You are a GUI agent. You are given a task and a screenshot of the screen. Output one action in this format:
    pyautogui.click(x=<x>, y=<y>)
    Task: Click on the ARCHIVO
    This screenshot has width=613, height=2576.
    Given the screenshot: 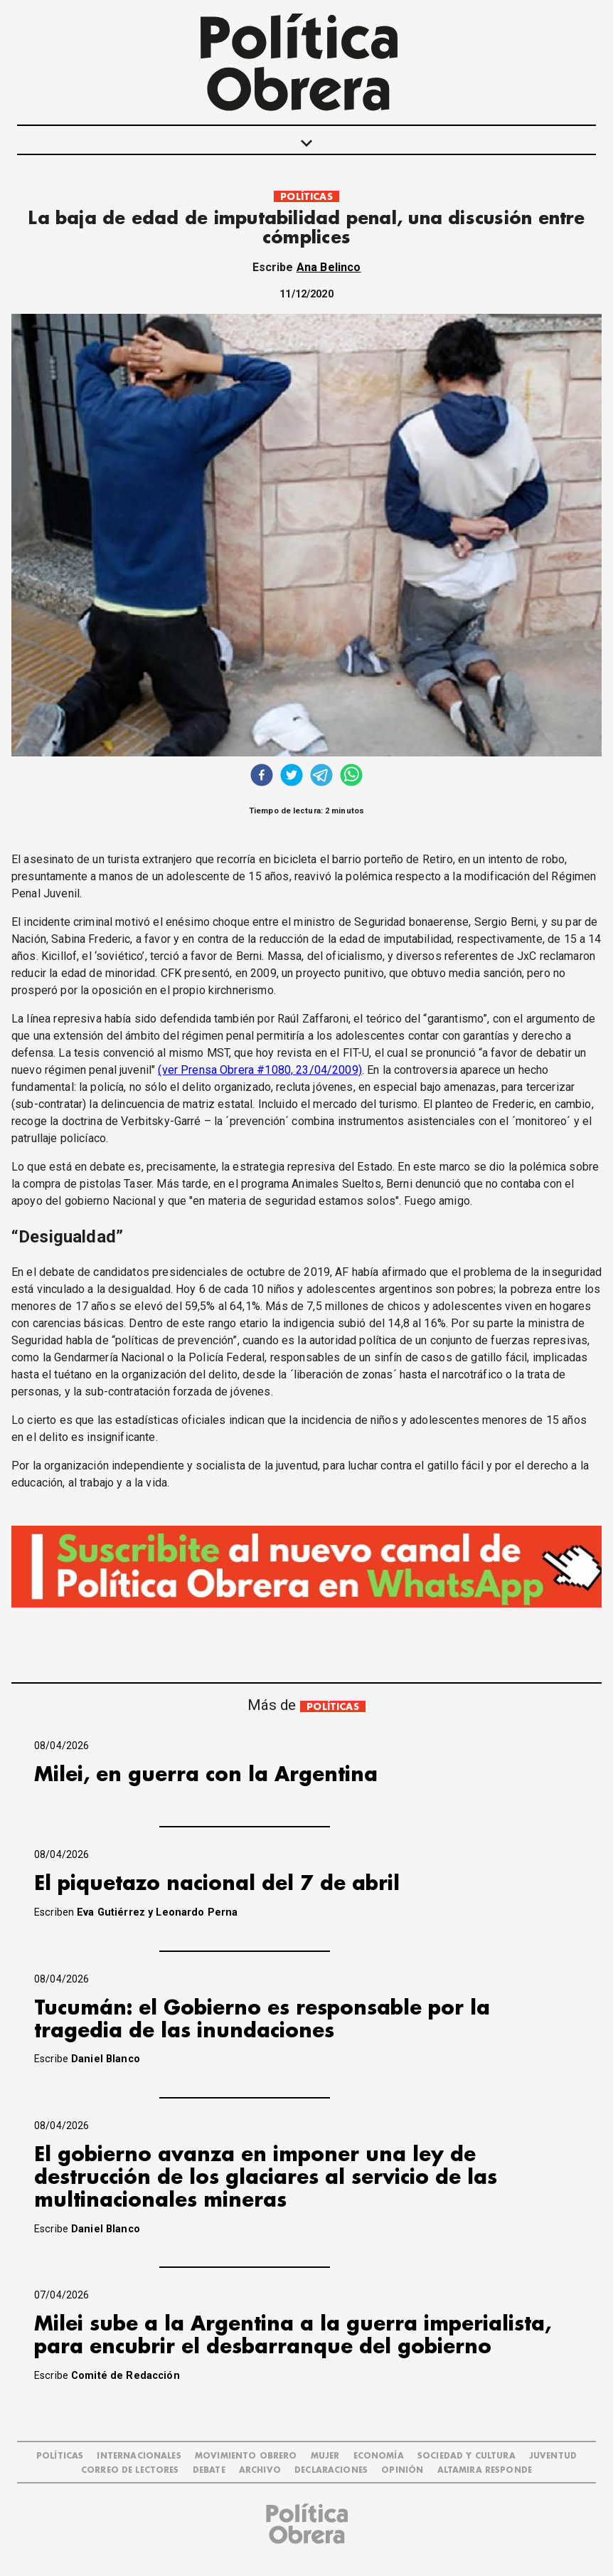 What is the action you would take?
    pyautogui.click(x=260, y=2470)
    